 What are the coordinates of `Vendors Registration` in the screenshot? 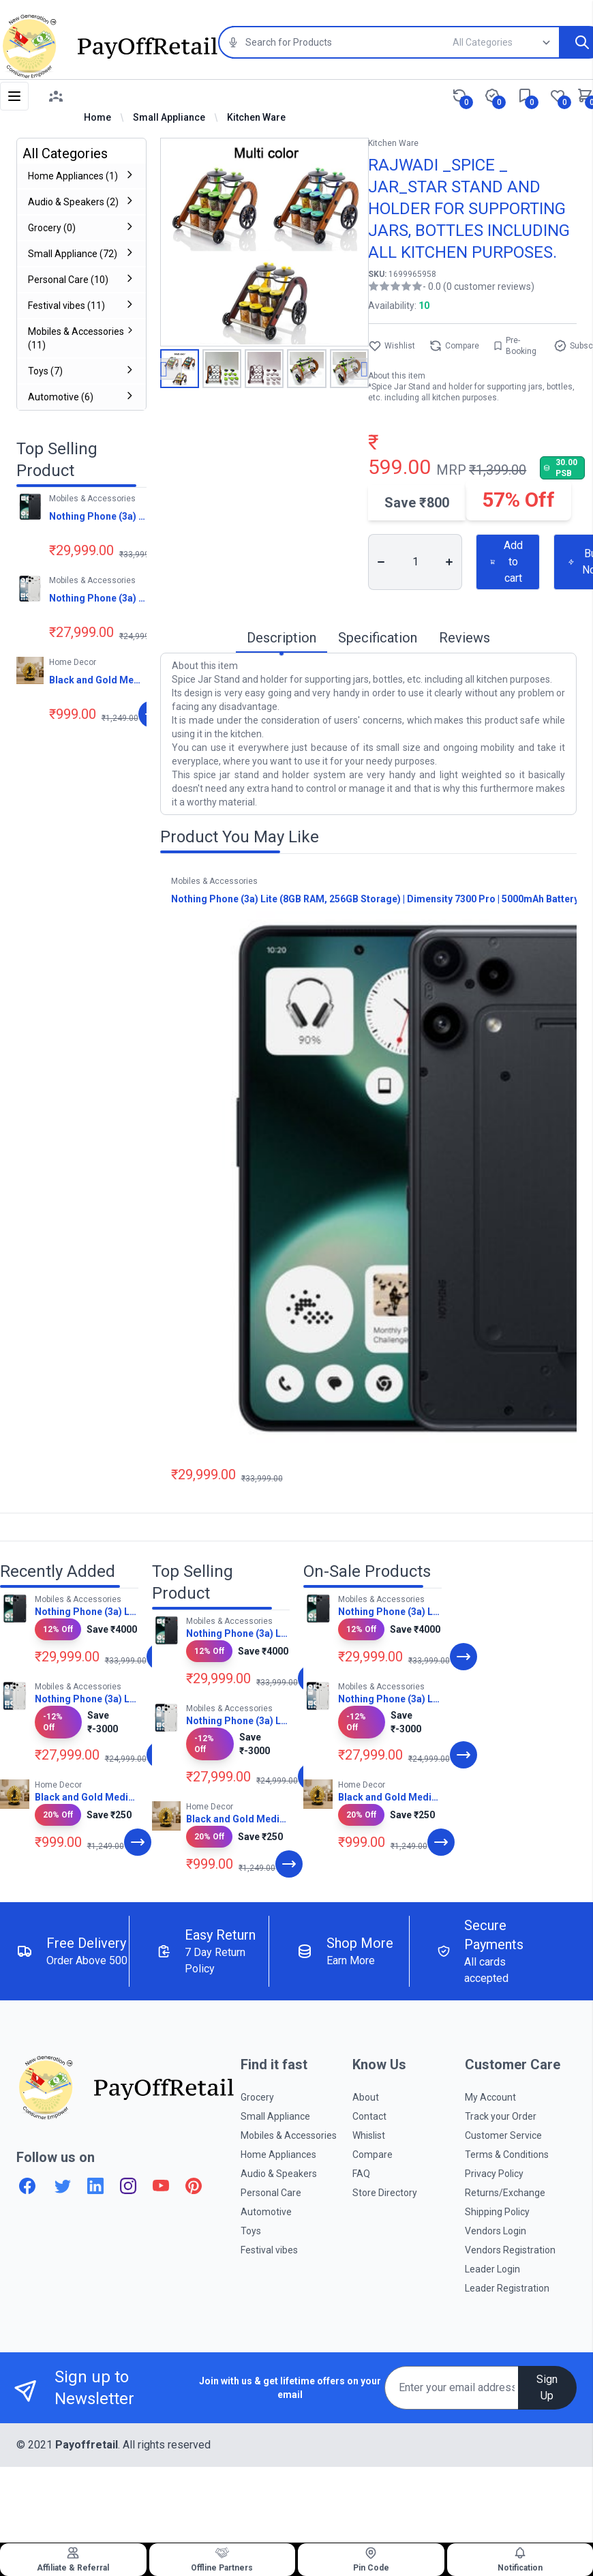 It's located at (510, 2250).